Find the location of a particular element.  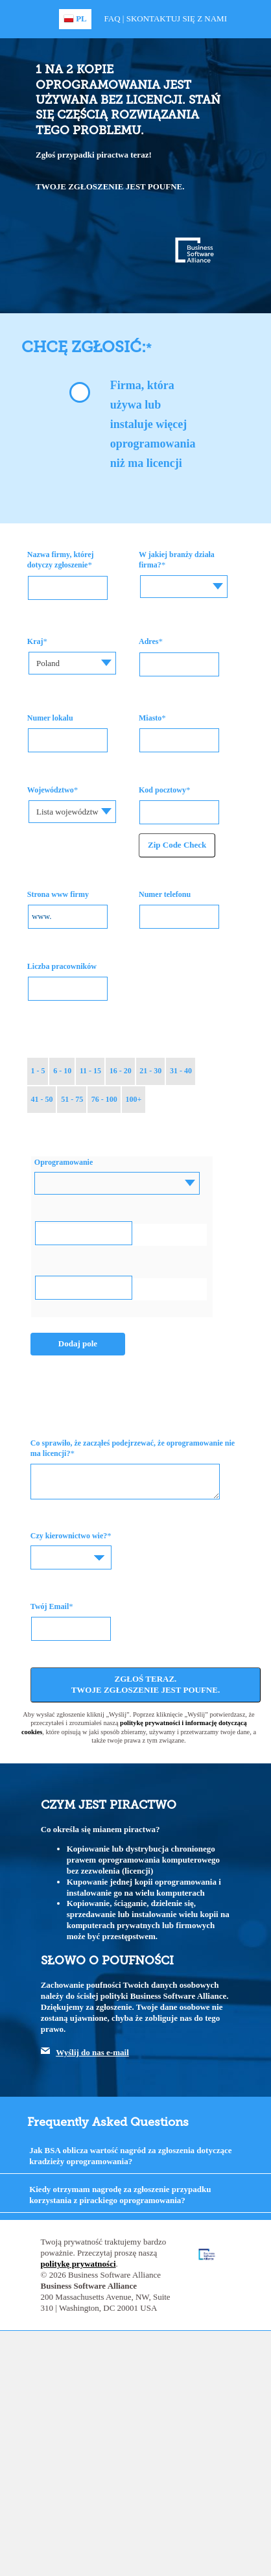

Czy kierownictwo wie? is located at coordinates (68, 1535).